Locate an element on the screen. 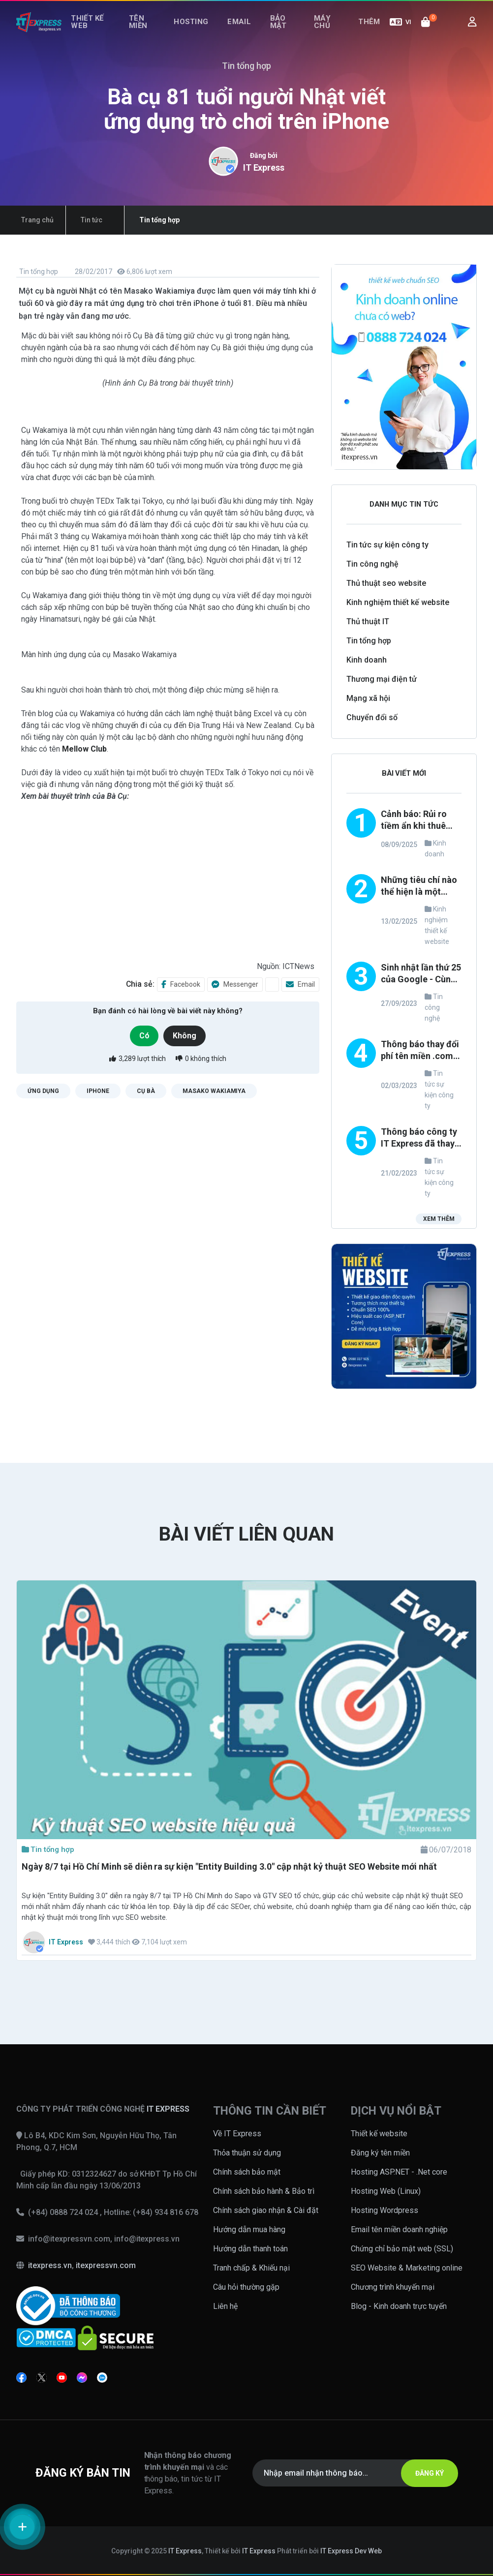  Đăng ký tên miền is located at coordinates (380, 2152).